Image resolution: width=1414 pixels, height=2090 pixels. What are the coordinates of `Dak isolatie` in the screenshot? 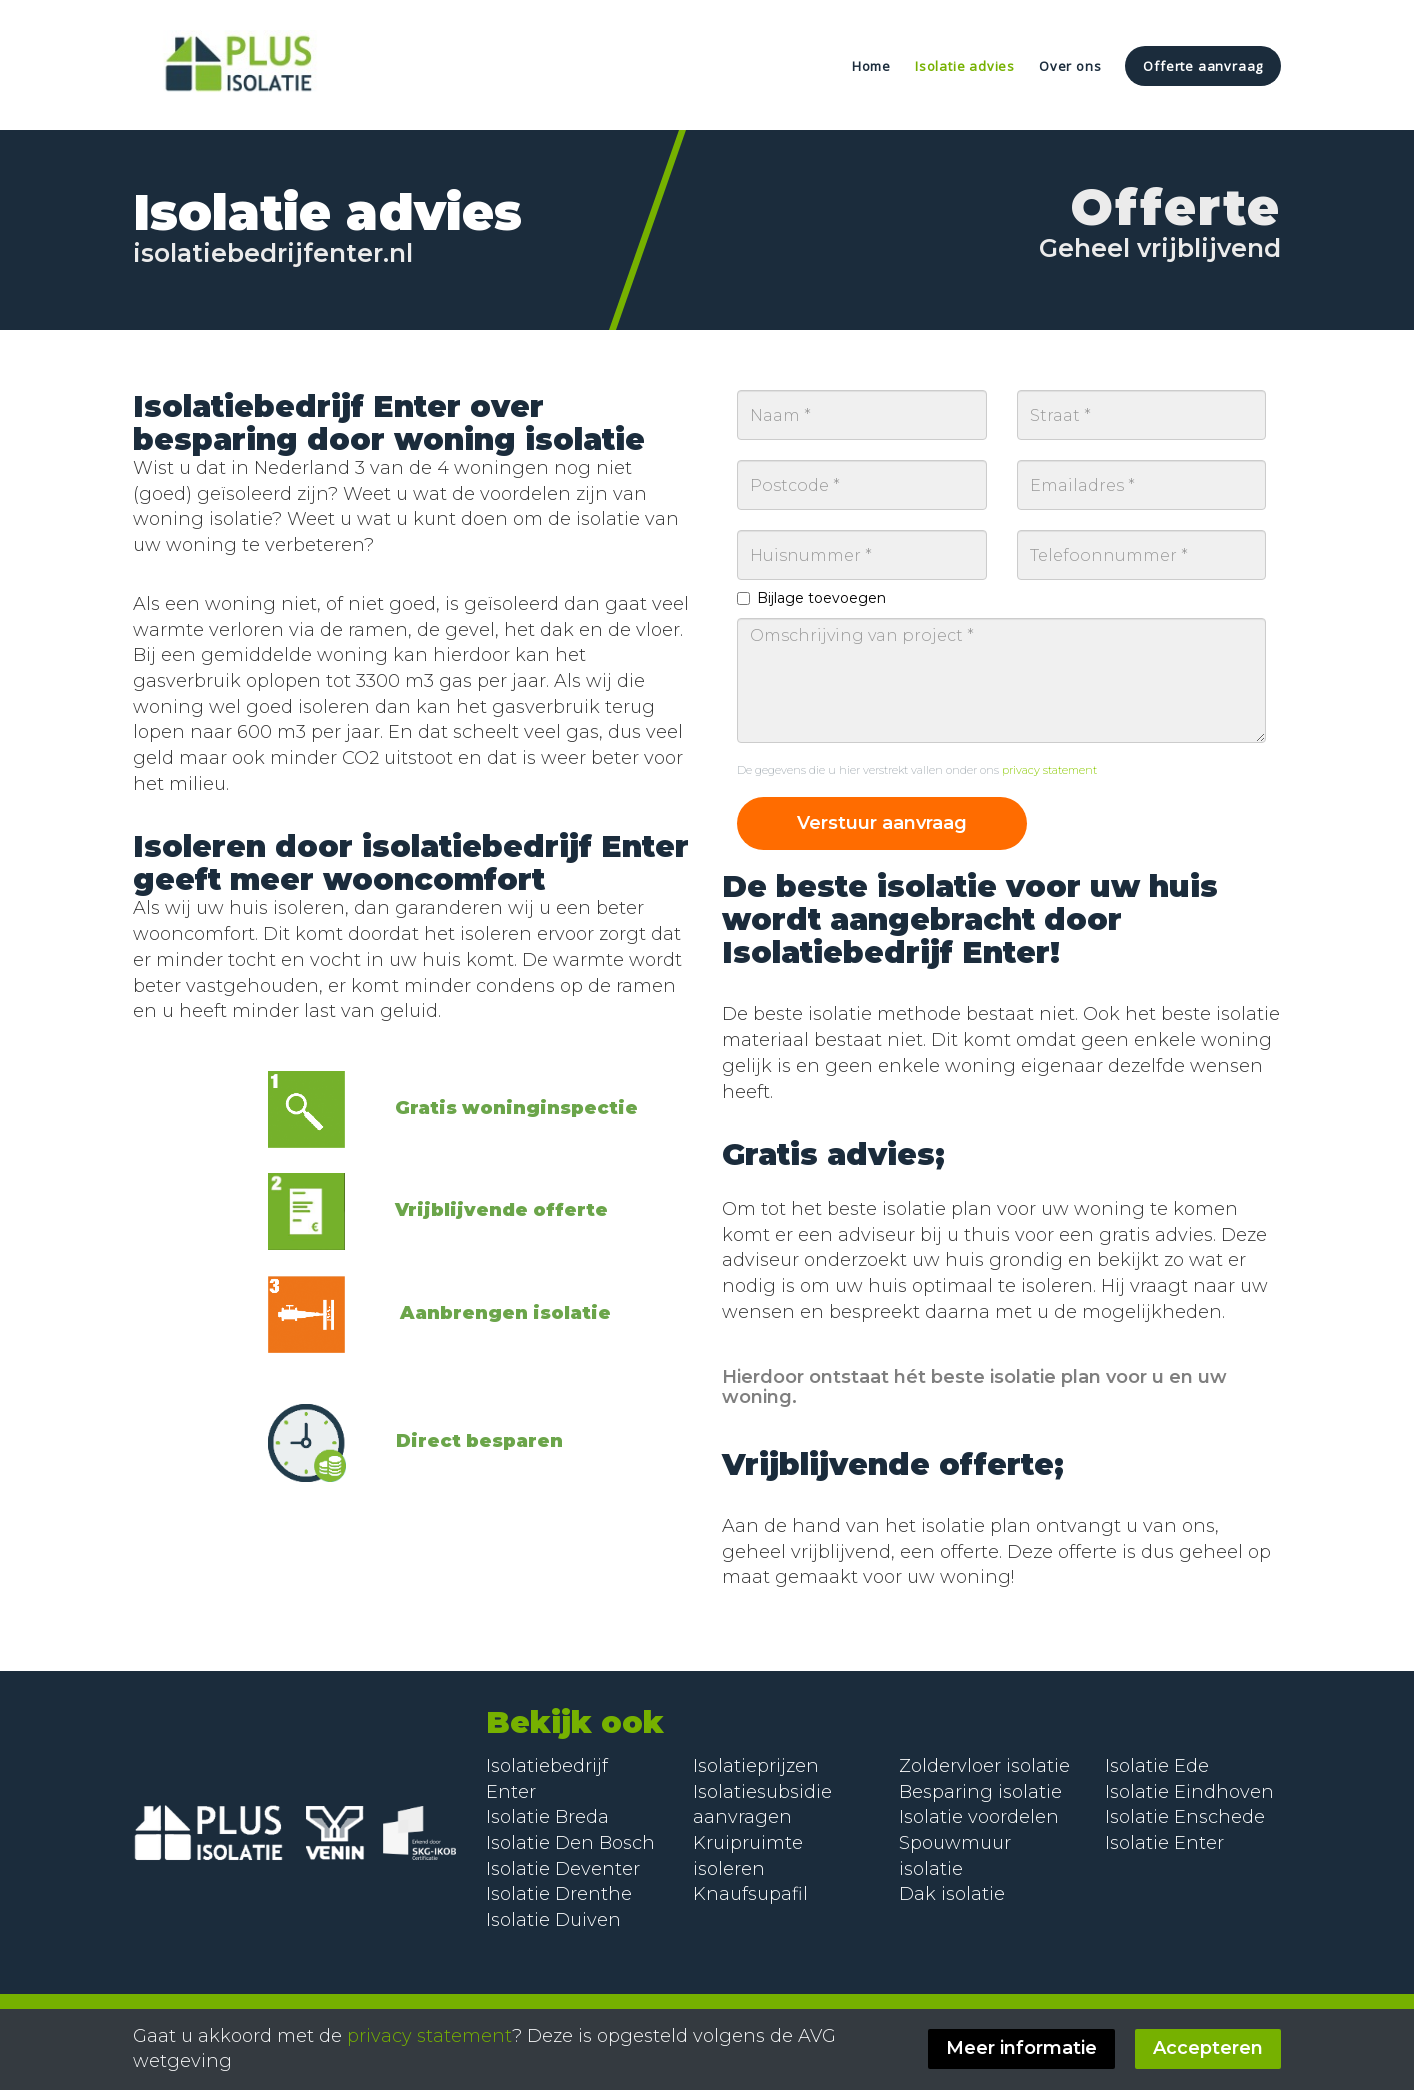 It's located at (952, 1894).